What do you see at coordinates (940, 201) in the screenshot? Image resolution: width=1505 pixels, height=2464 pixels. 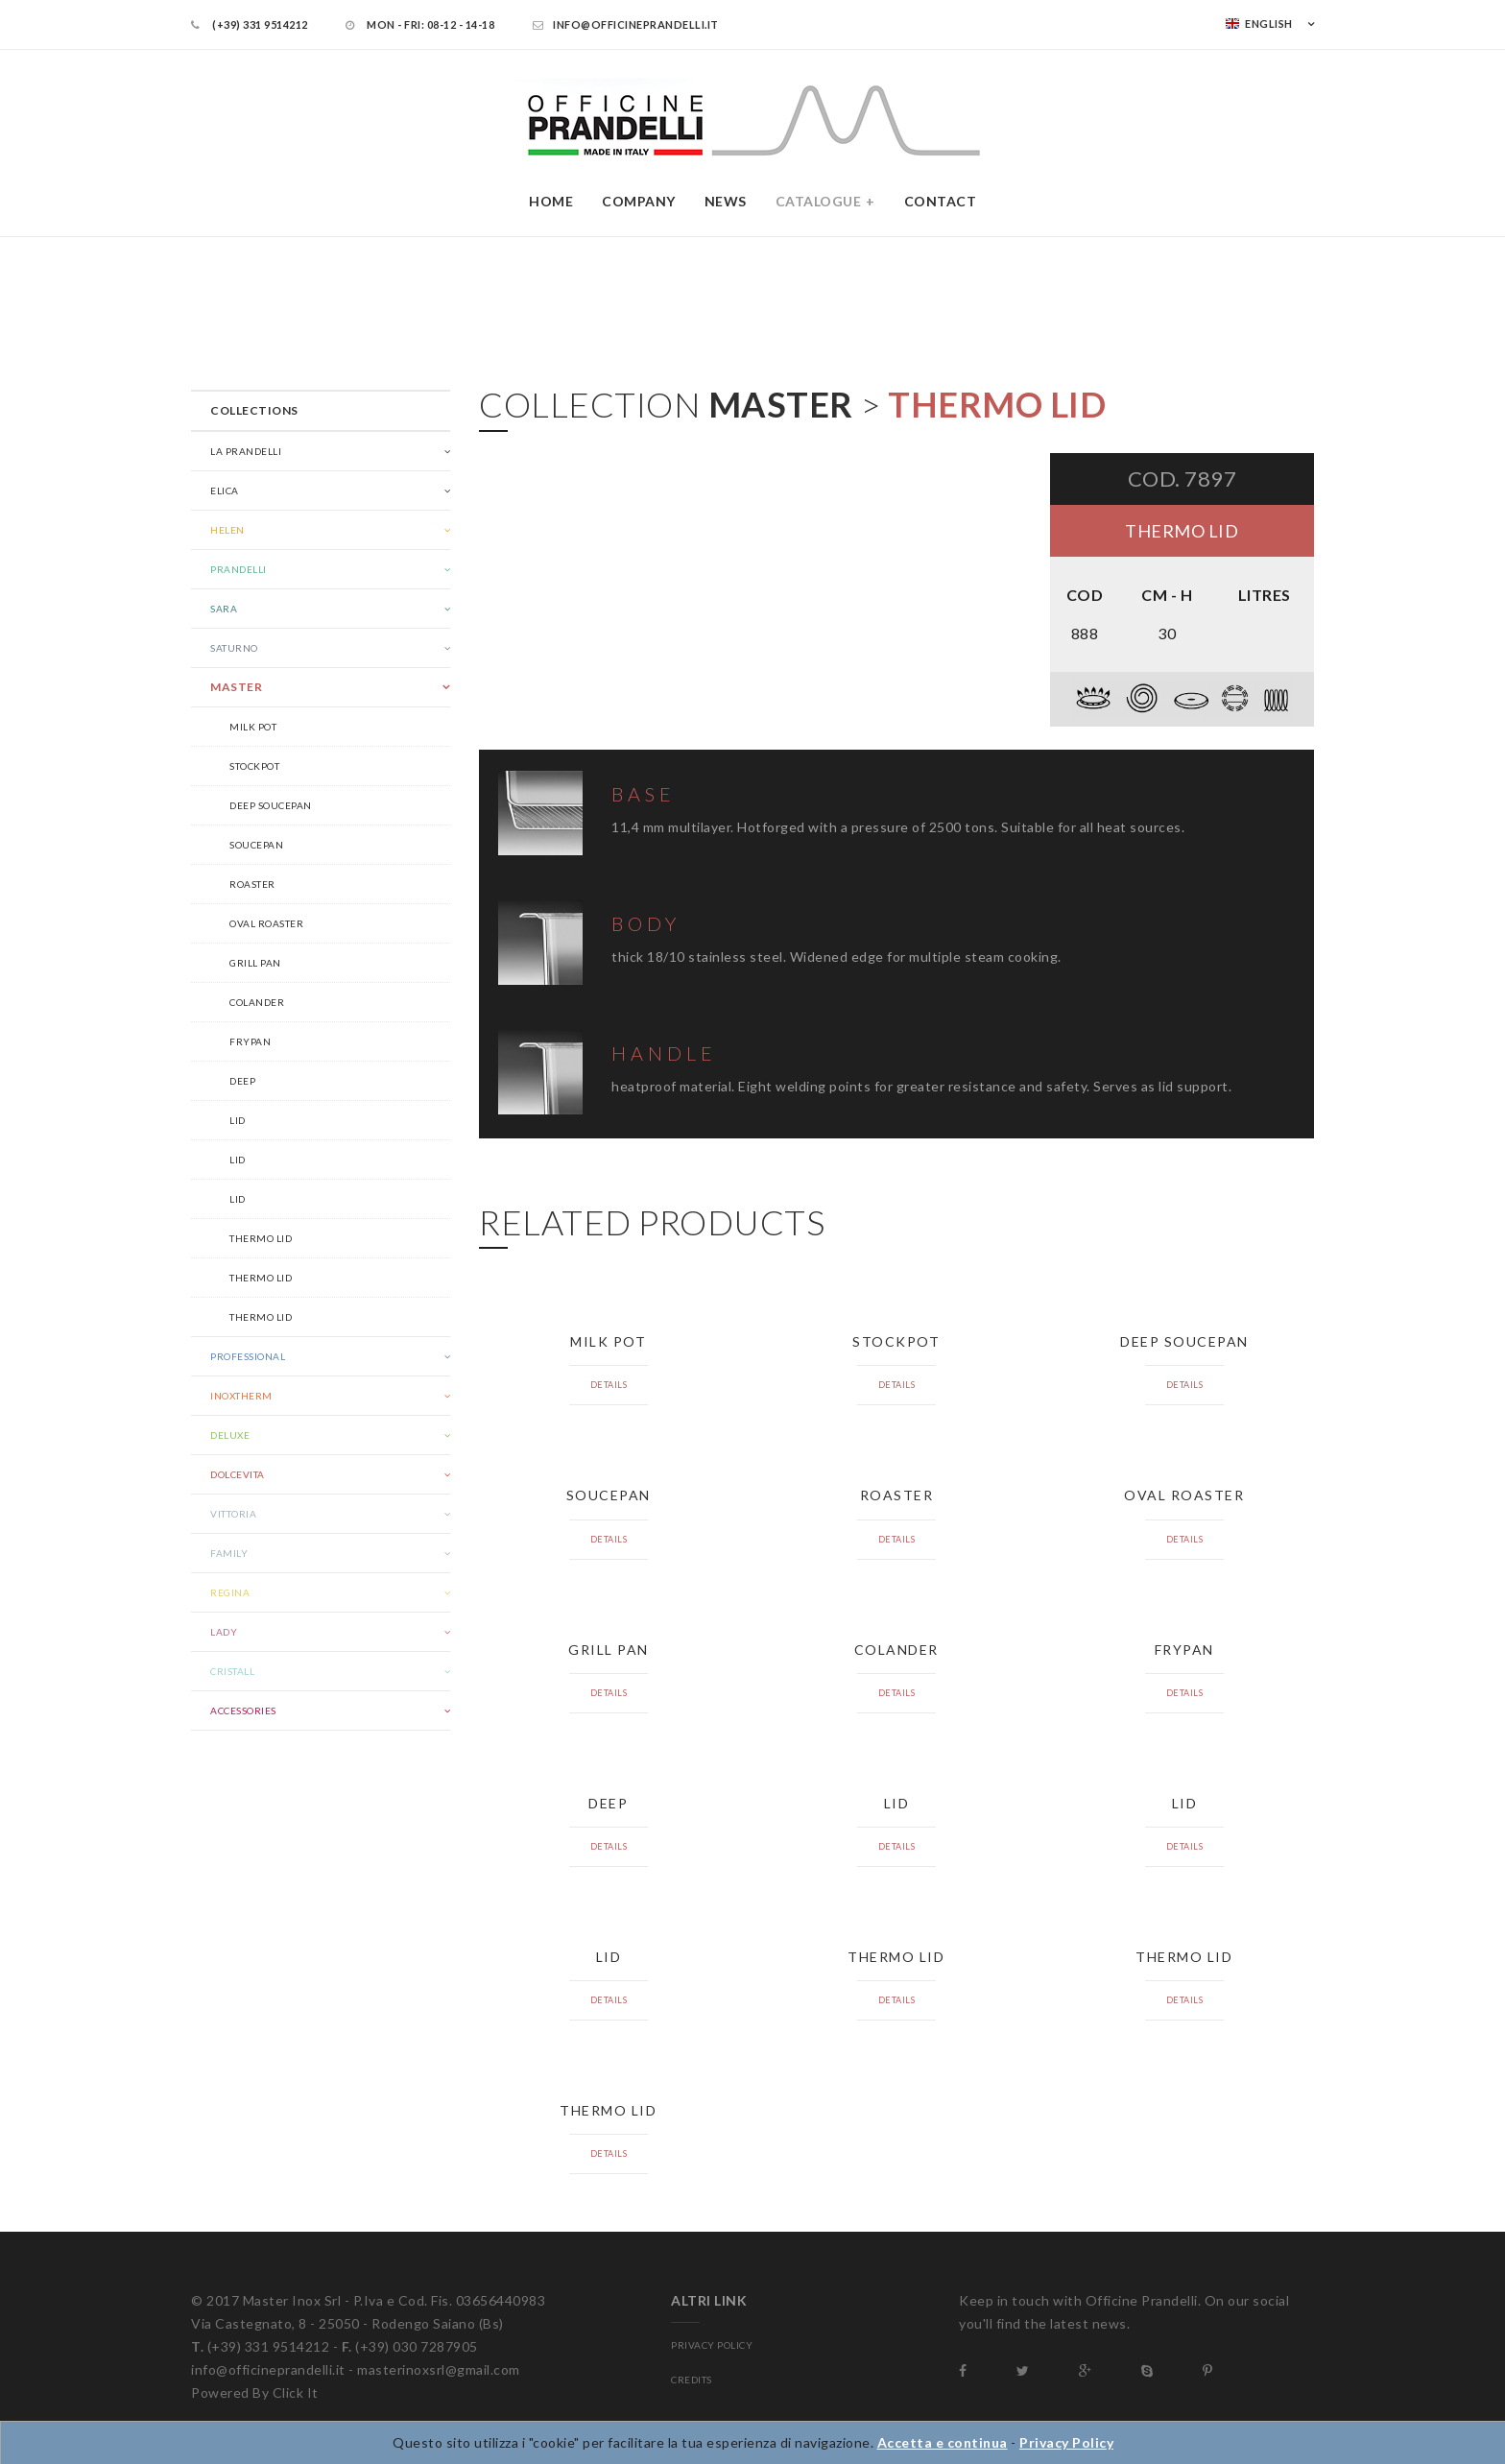 I see `Contact` at bounding box center [940, 201].